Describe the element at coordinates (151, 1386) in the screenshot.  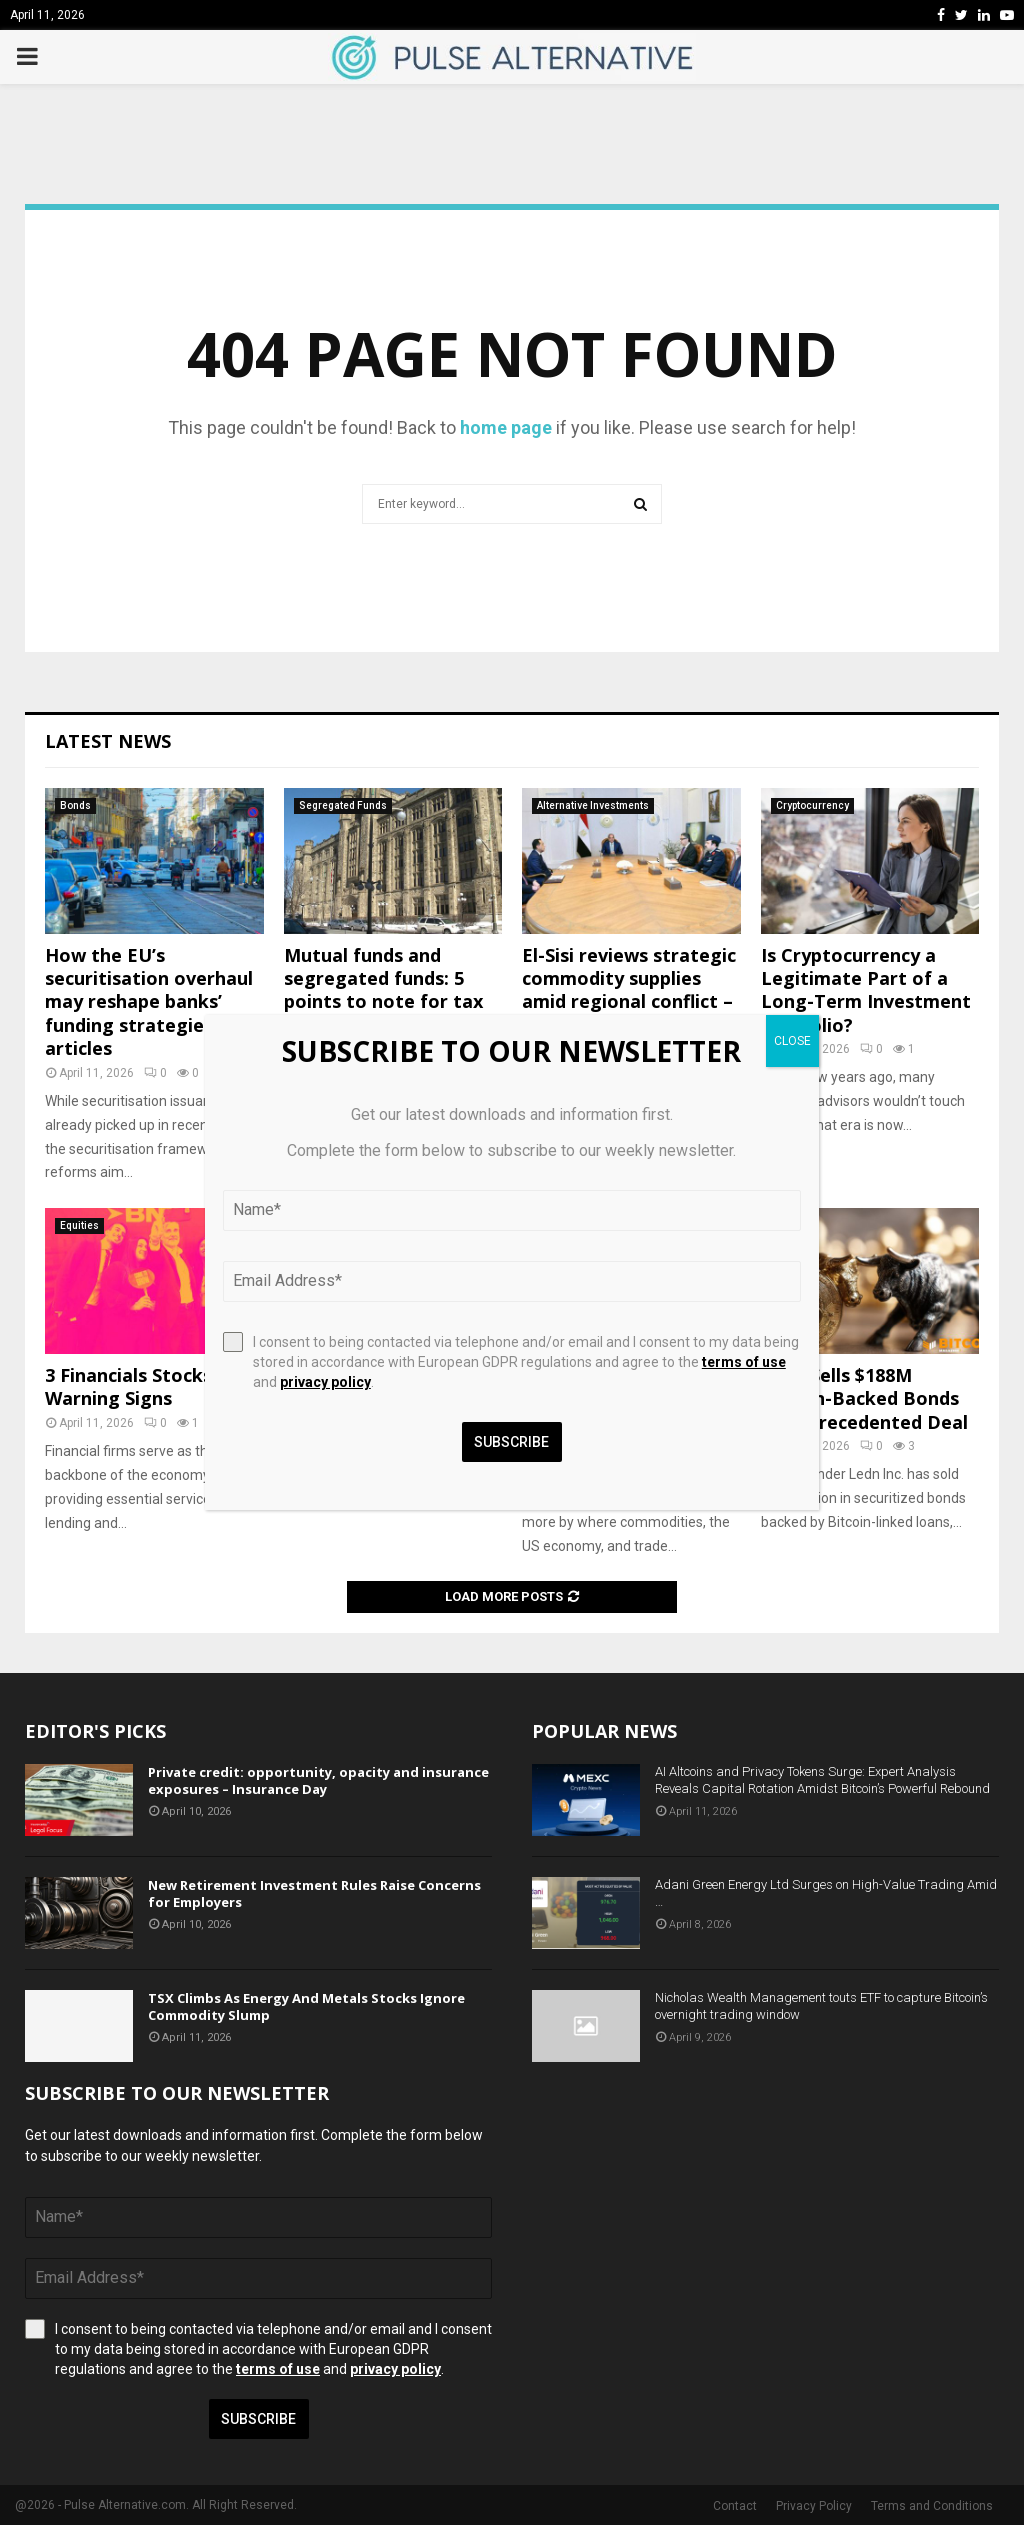
I see `3 Financials Stocks with Warning Signs` at that location.